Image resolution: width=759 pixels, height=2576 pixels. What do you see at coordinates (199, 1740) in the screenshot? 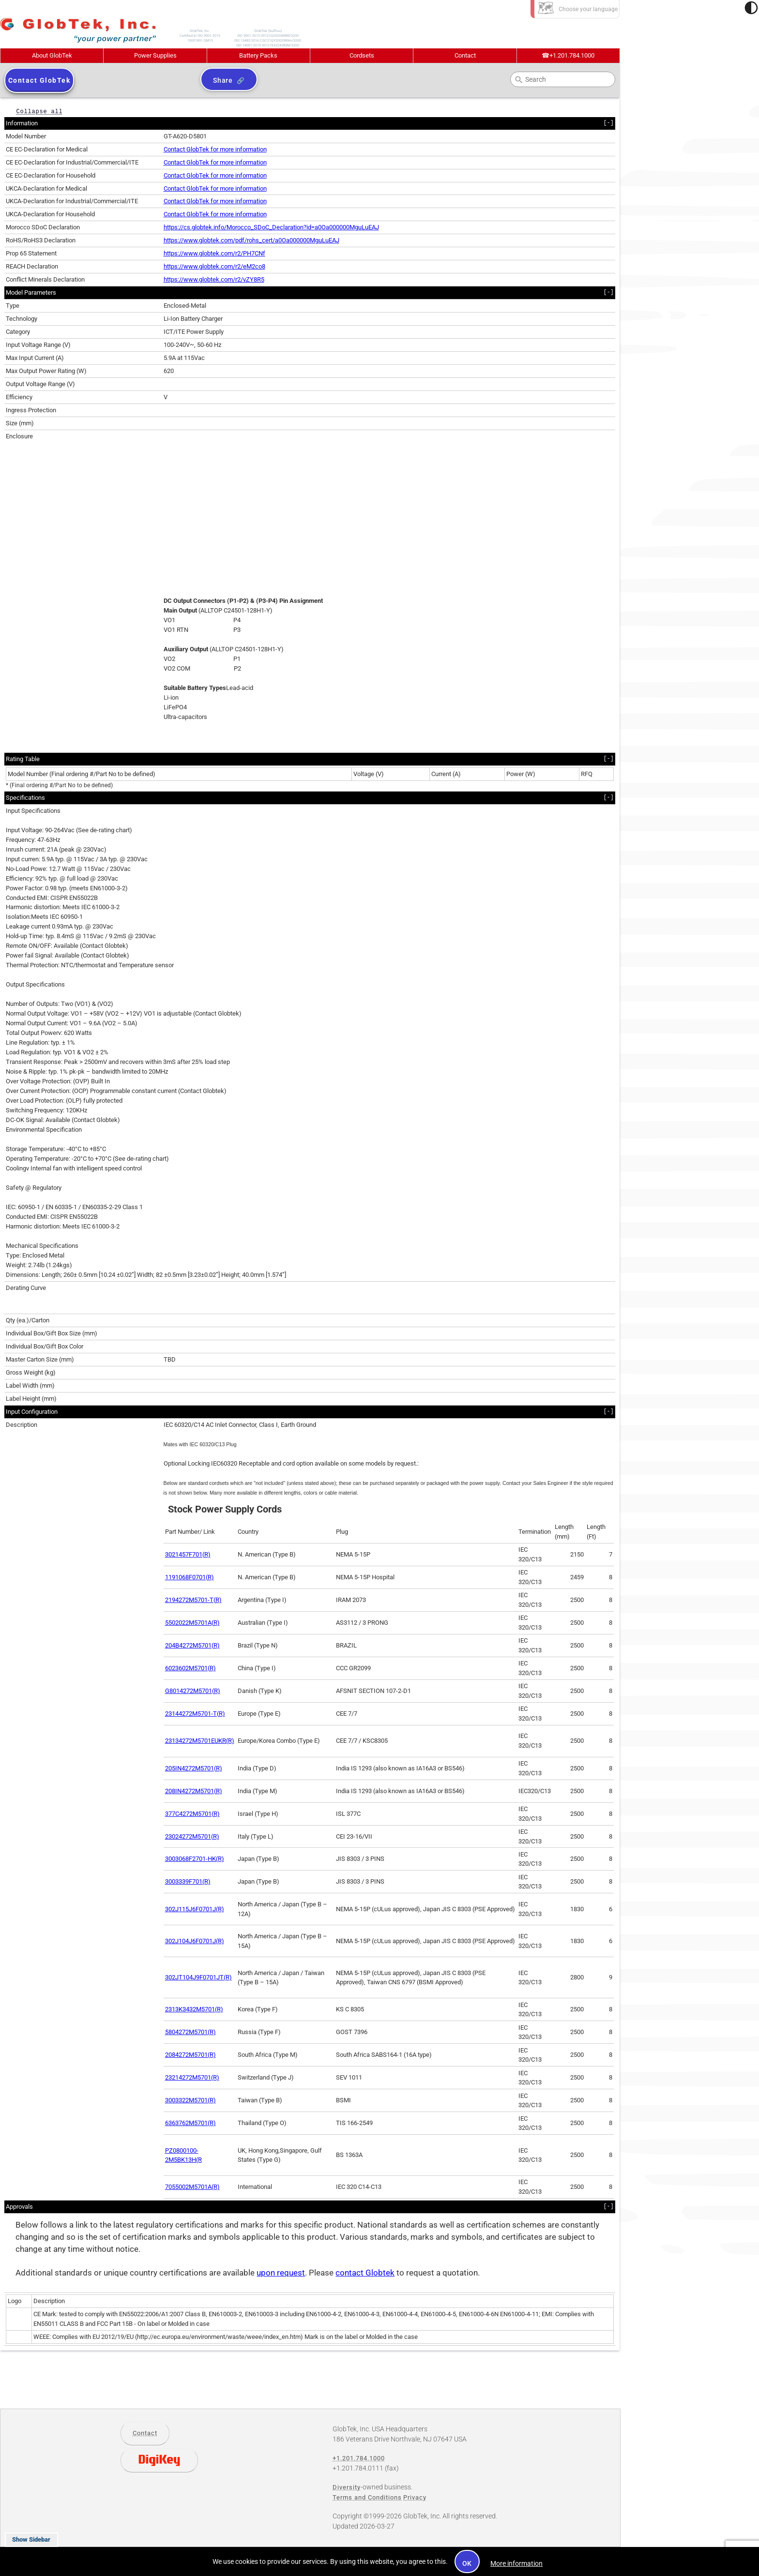
I see `23134272M5701EUKR(R)` at bounding box center [199, 1740].